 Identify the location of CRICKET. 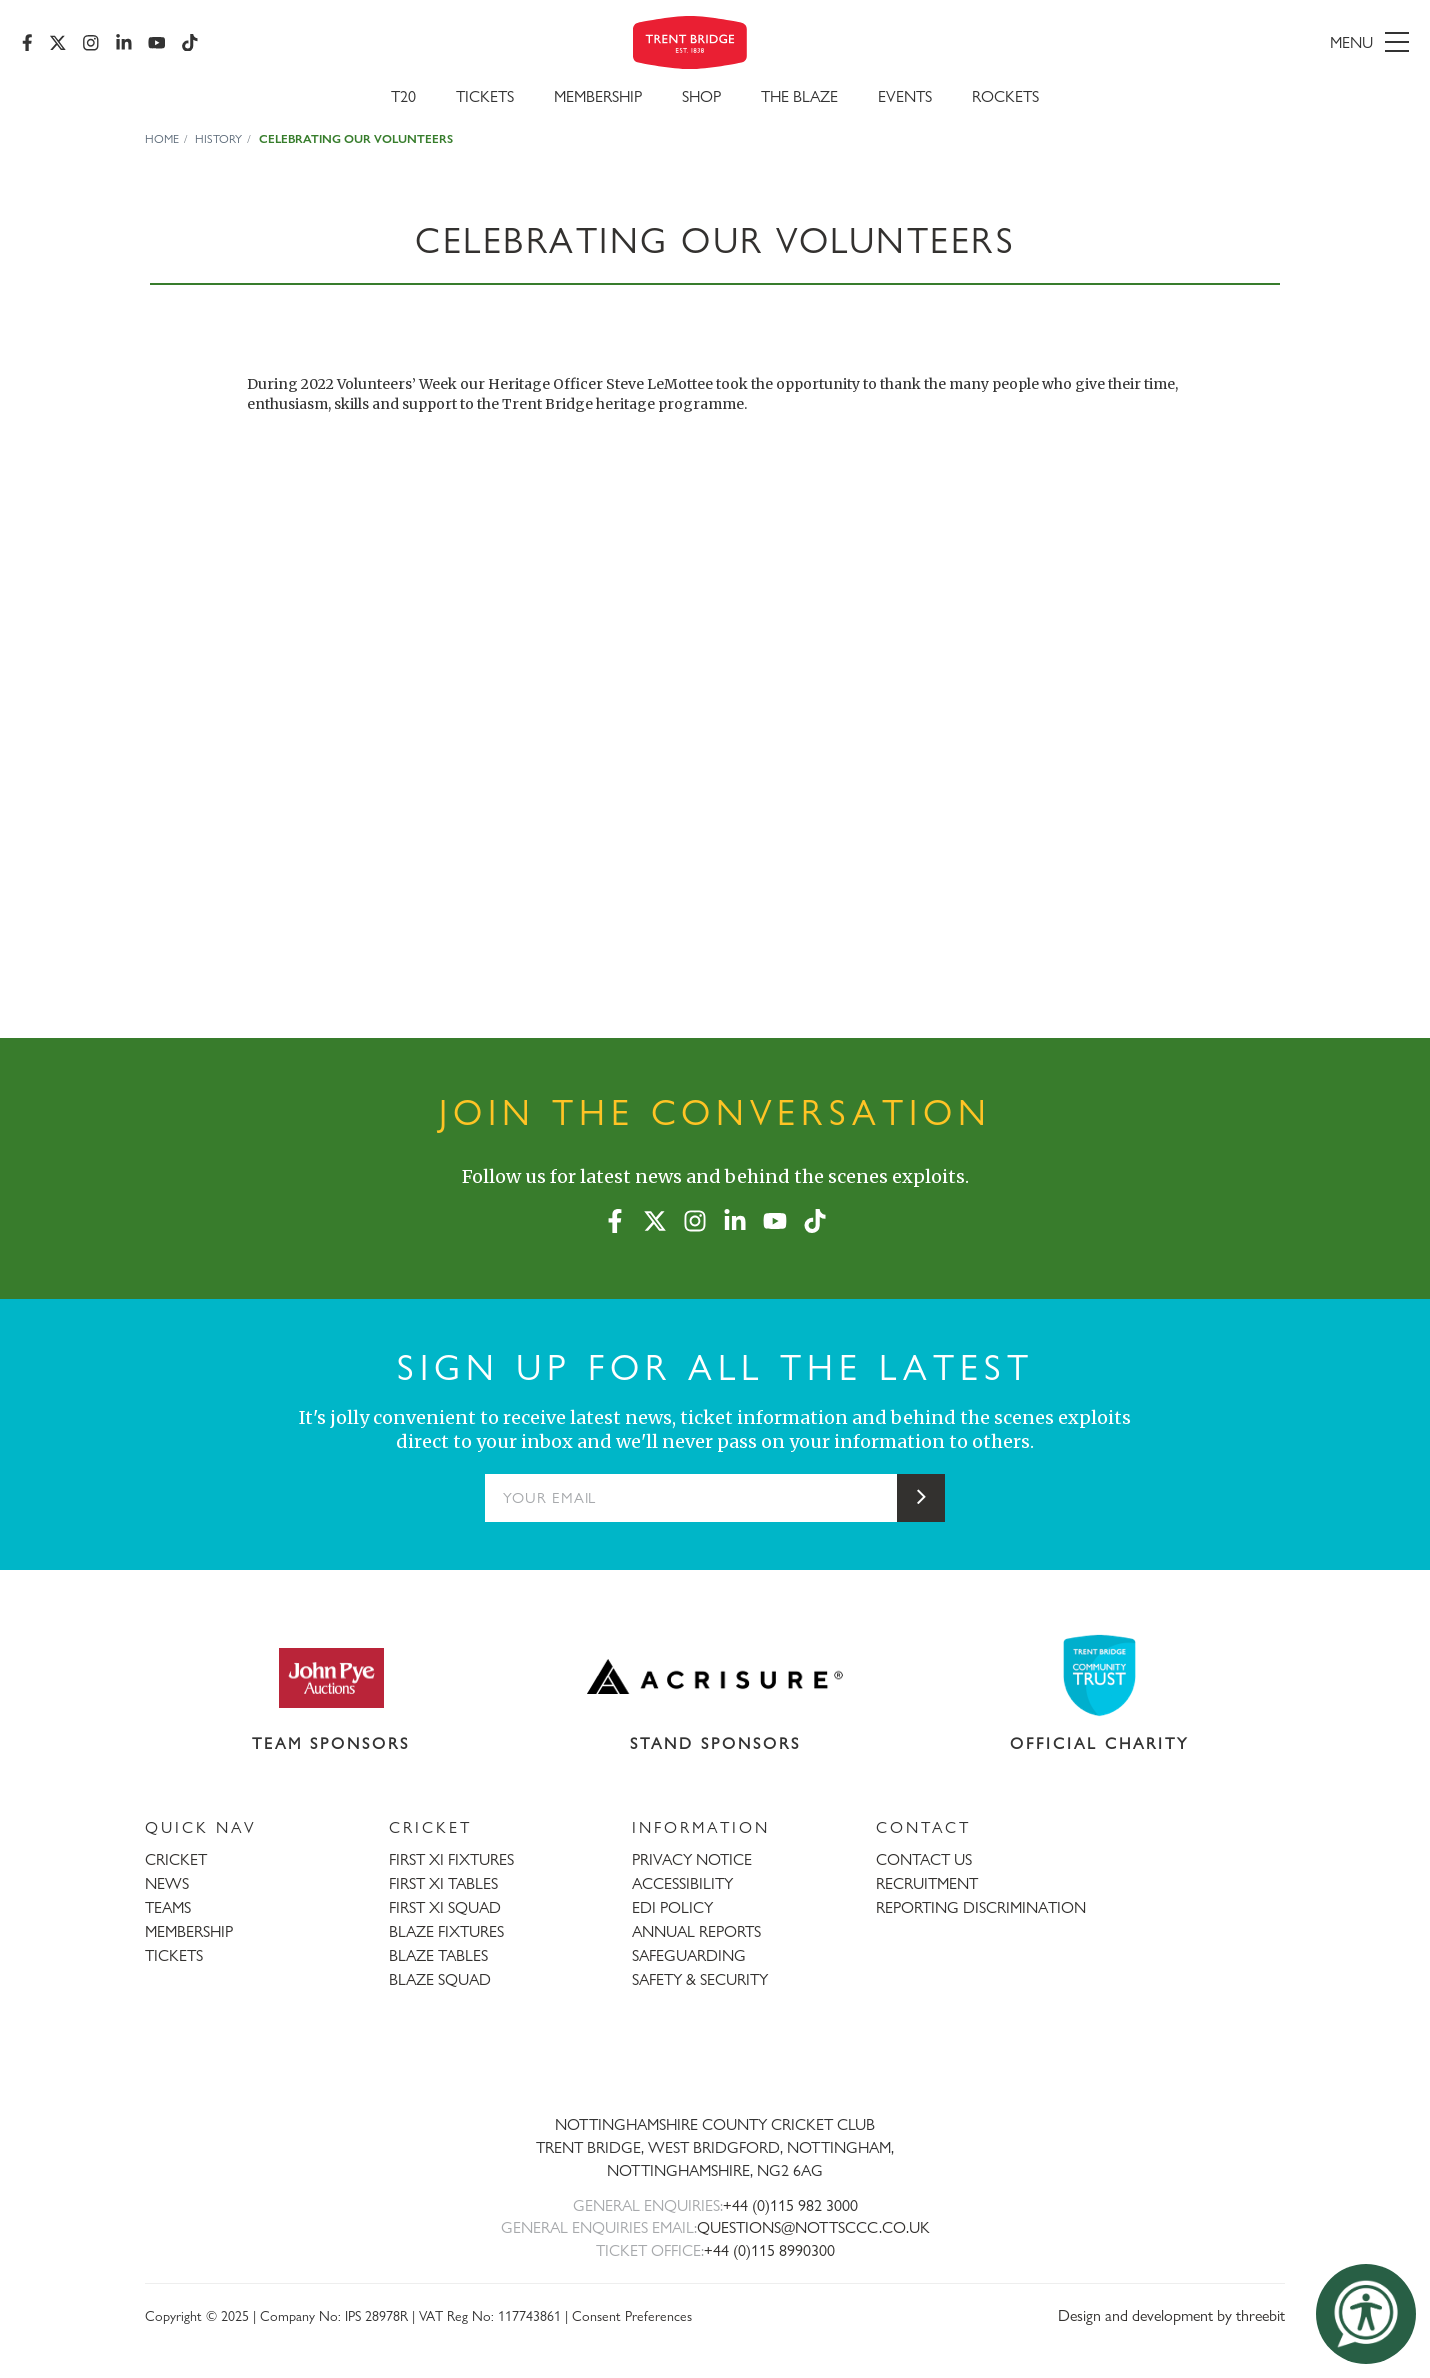
(176, 1859).